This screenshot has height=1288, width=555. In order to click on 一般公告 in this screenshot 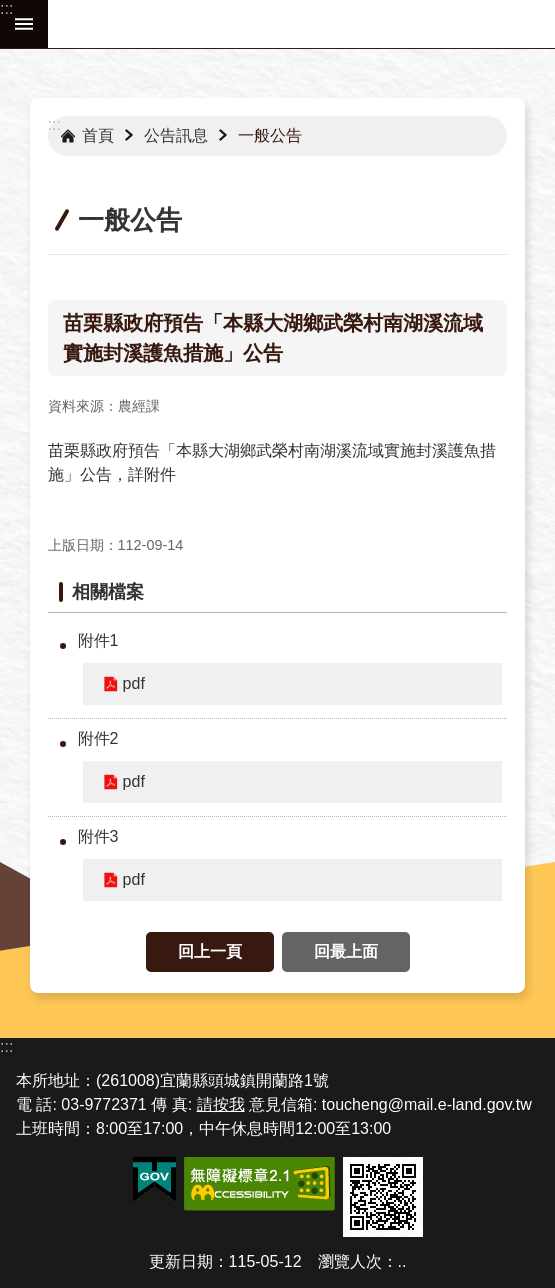, I will do `click(270, 135)`.